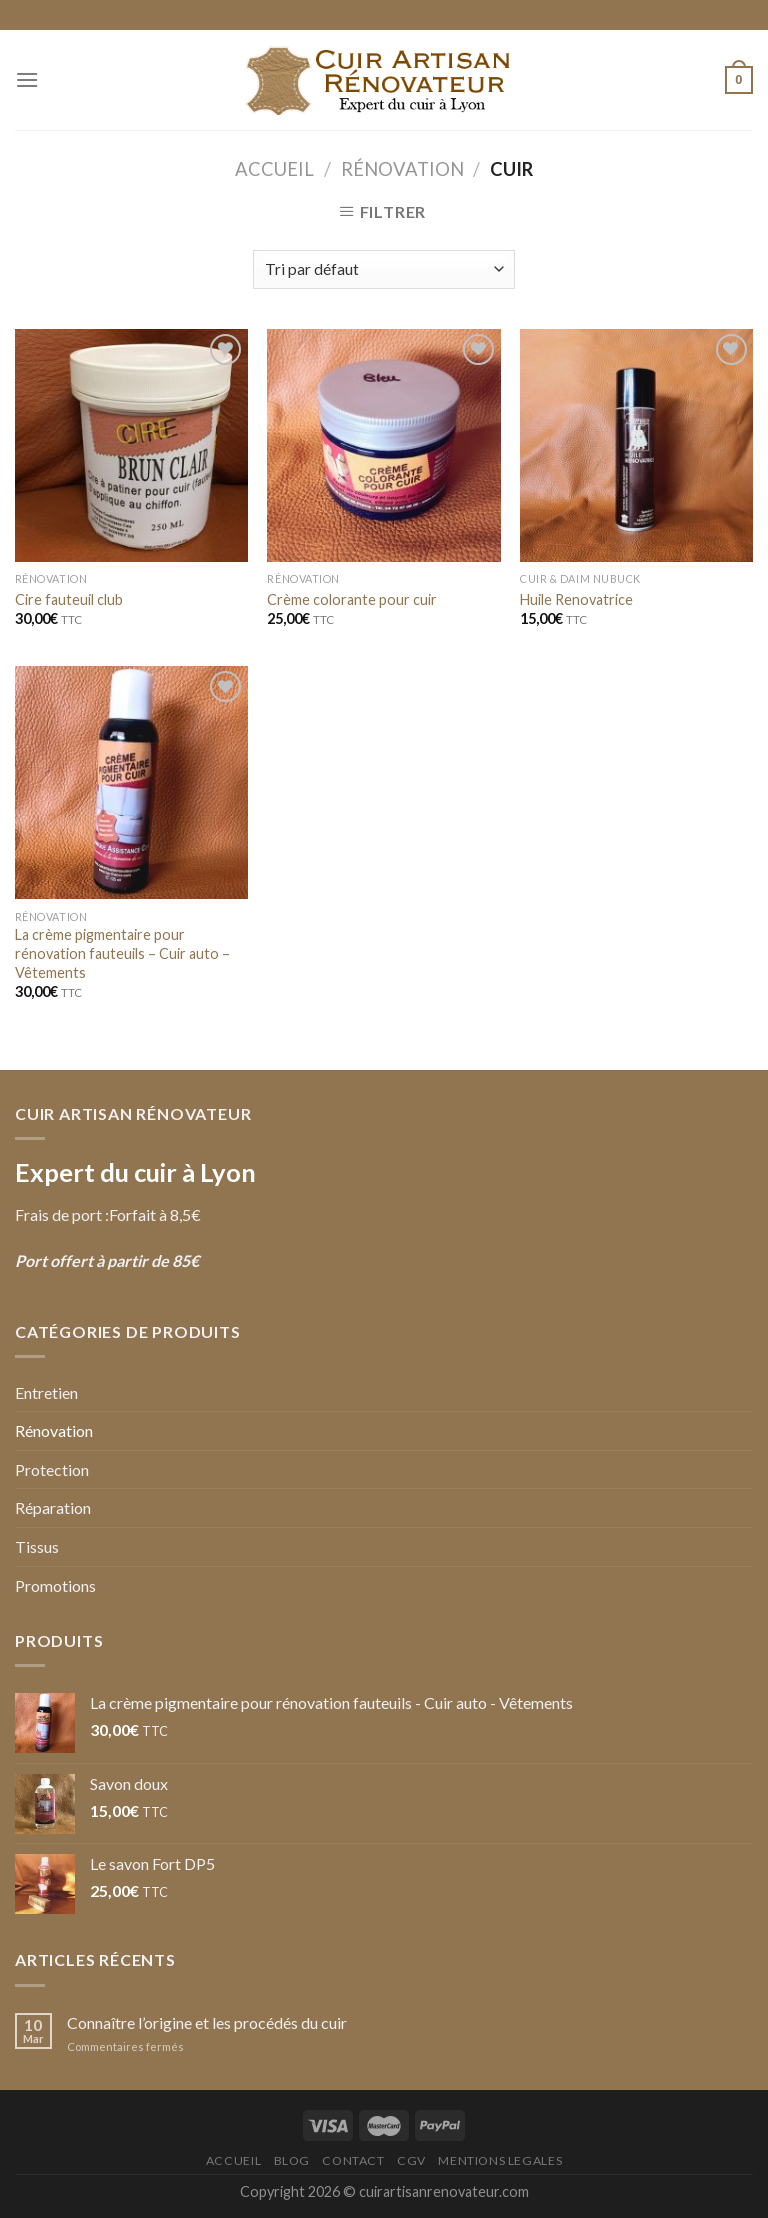 The width and height of the screenshot is (768, 2218). I want to click on Promotions, so click(55, 1585).